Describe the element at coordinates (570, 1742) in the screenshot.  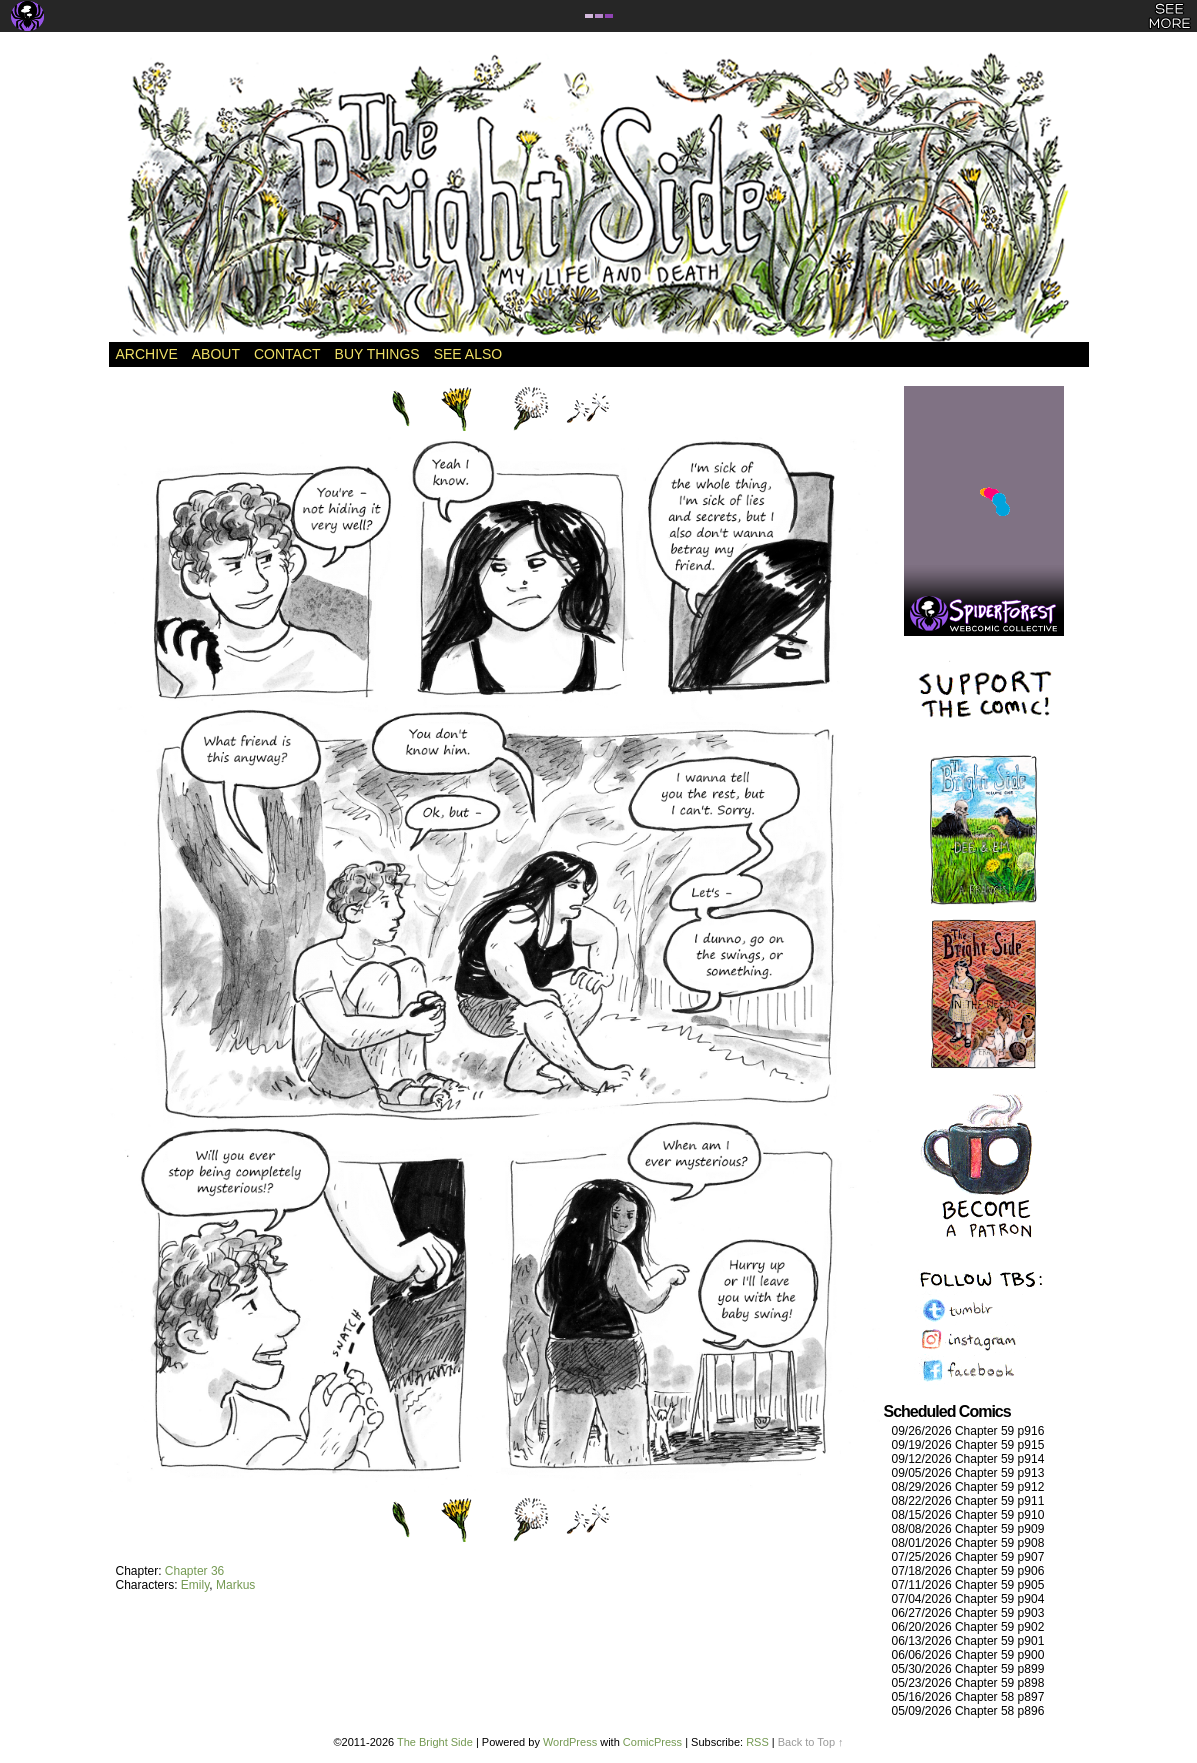
I see `WordPress` at that location.